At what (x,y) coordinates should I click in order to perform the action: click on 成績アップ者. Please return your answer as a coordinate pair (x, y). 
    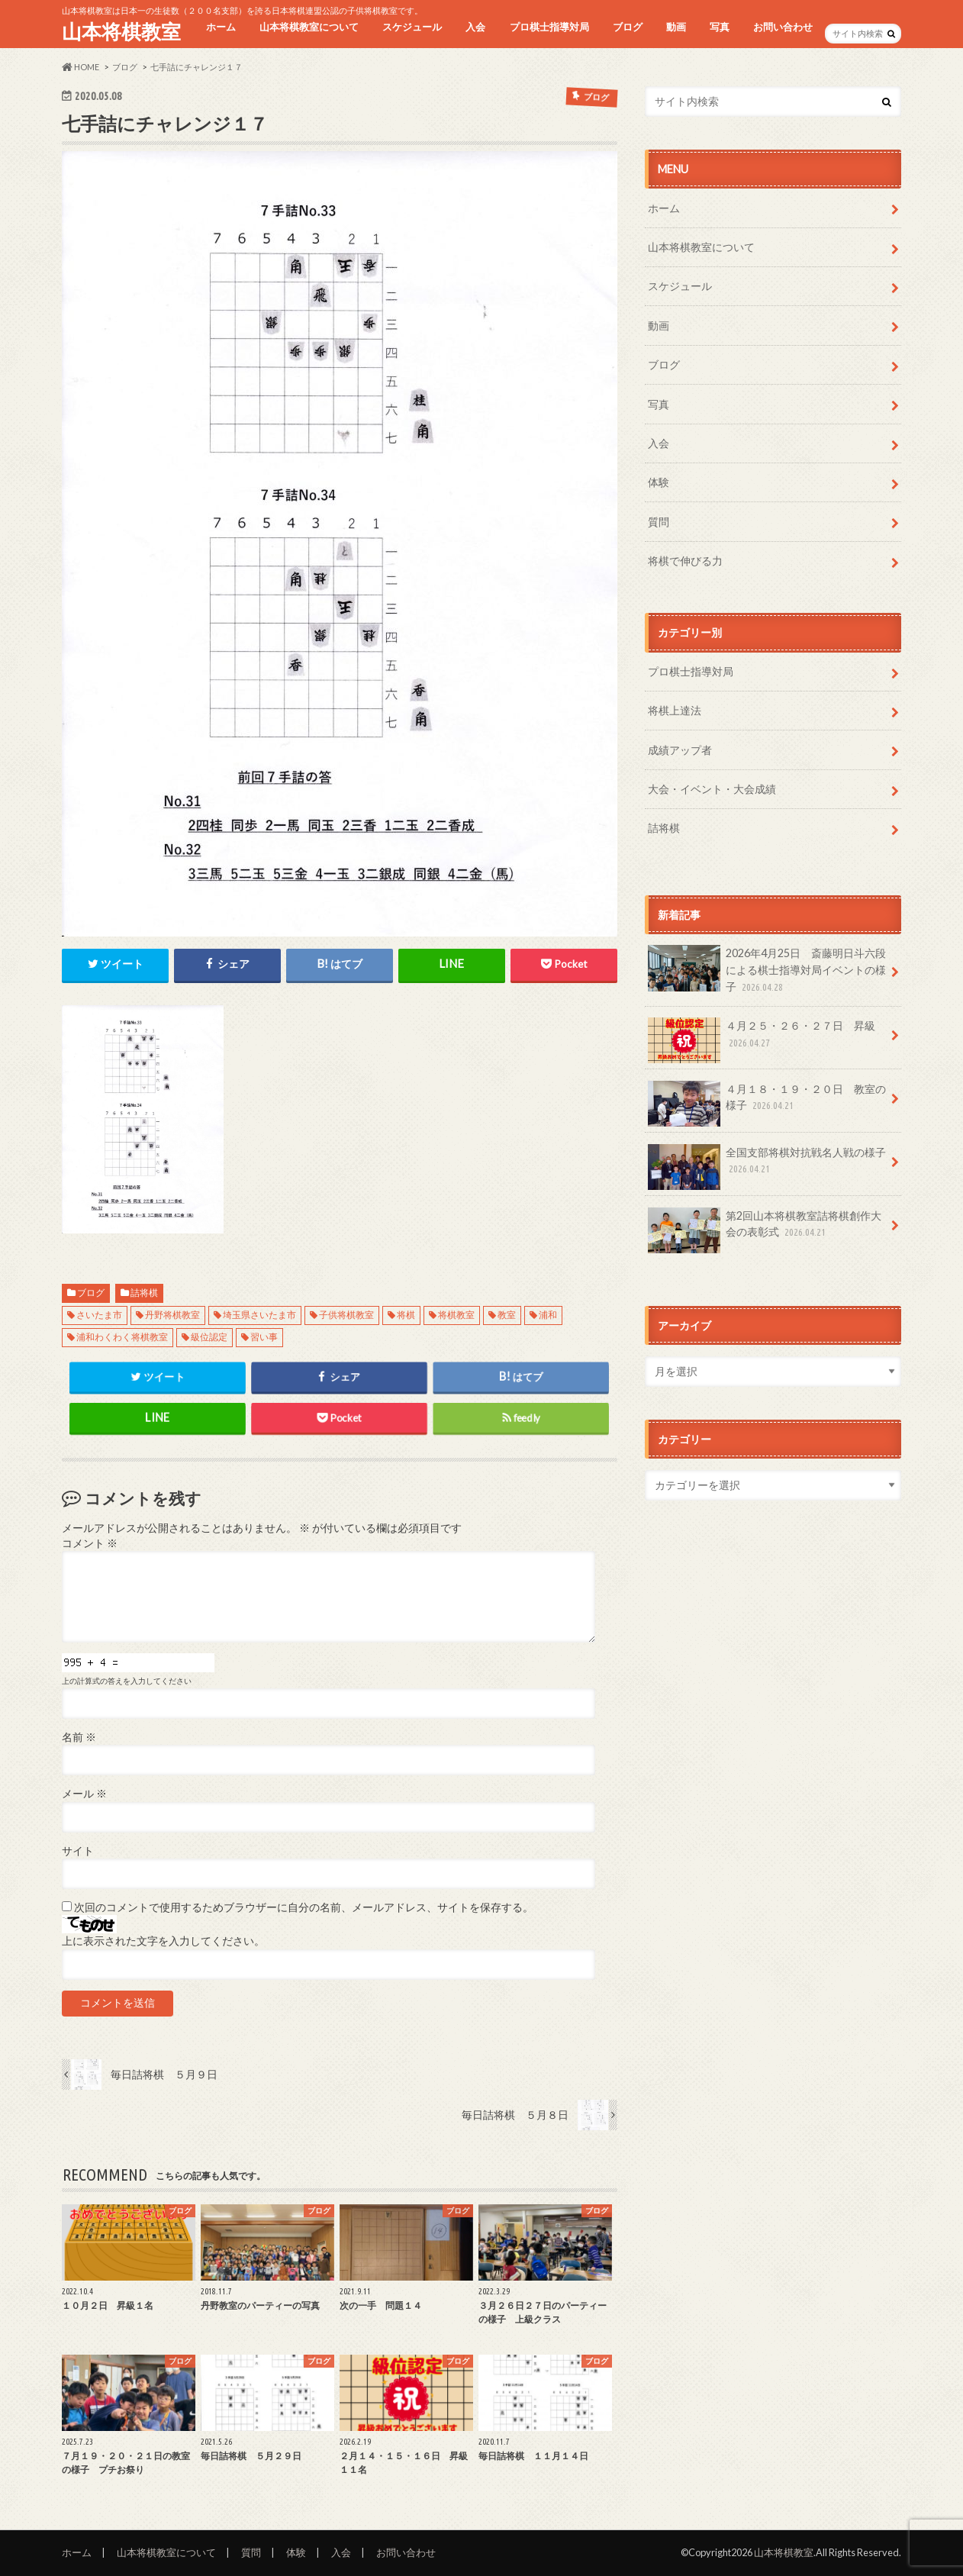
    Looking at the image, I should click on (680, 749).